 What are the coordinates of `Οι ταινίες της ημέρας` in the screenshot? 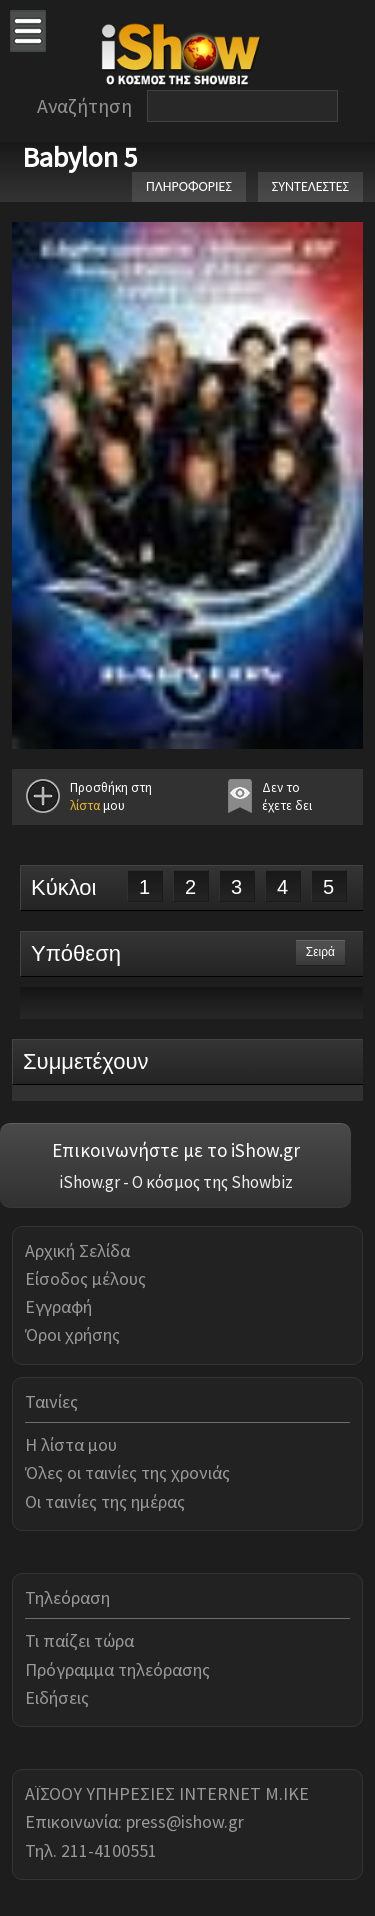 It's located at (105, 1501).